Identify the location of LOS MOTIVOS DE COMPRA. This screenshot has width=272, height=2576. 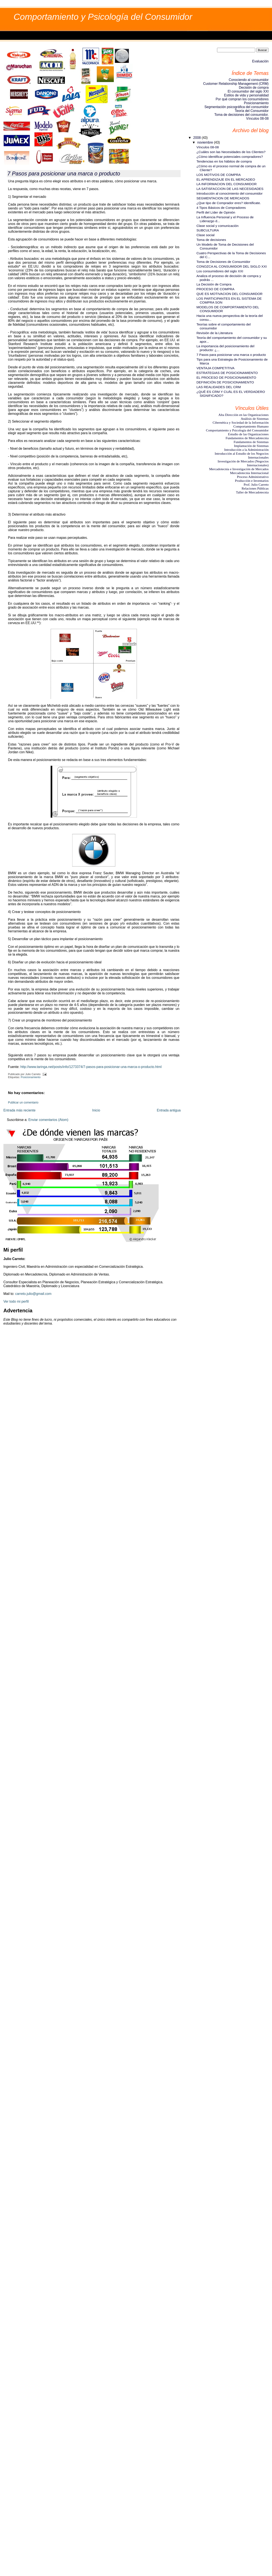
(218, 175).